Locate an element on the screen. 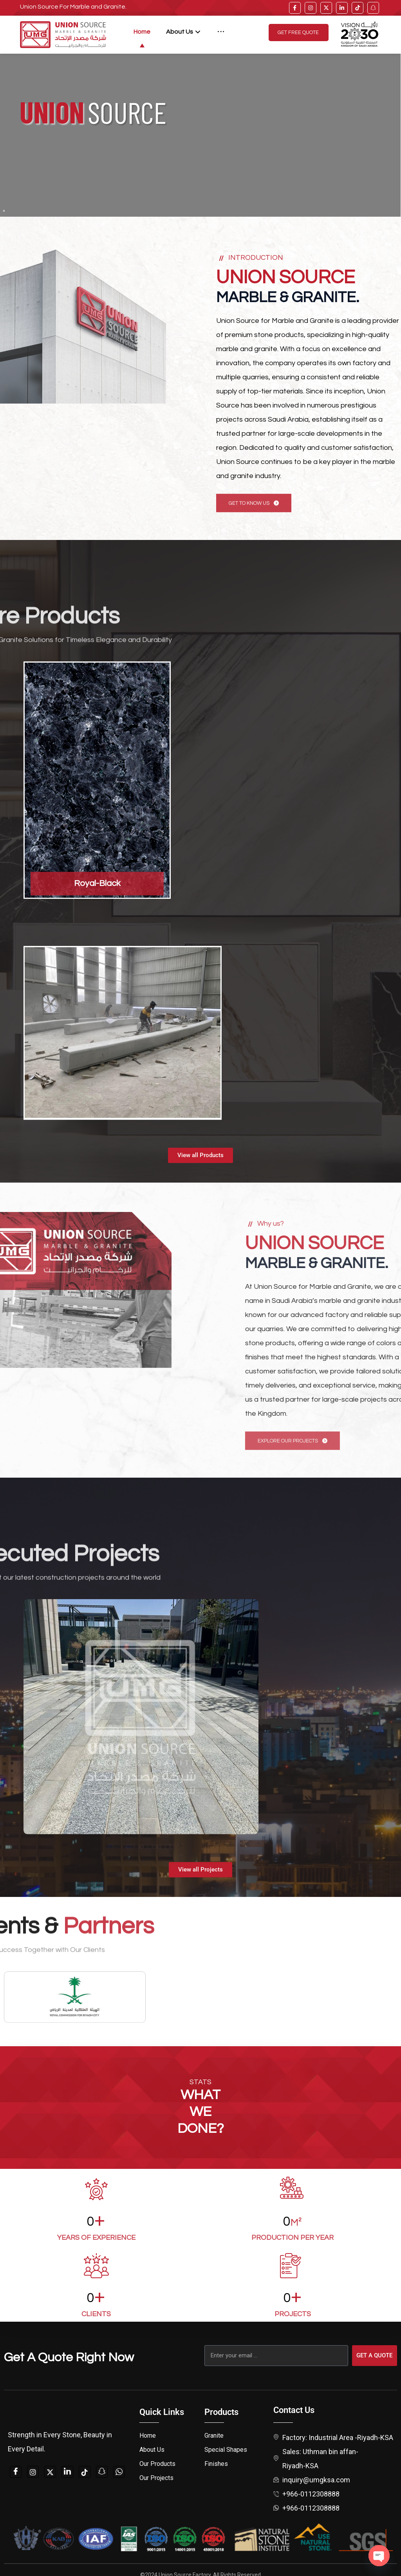 Image resolution: width=401 pixels, height=2576 pixels. About Us is located at coordinates (151, 2449).